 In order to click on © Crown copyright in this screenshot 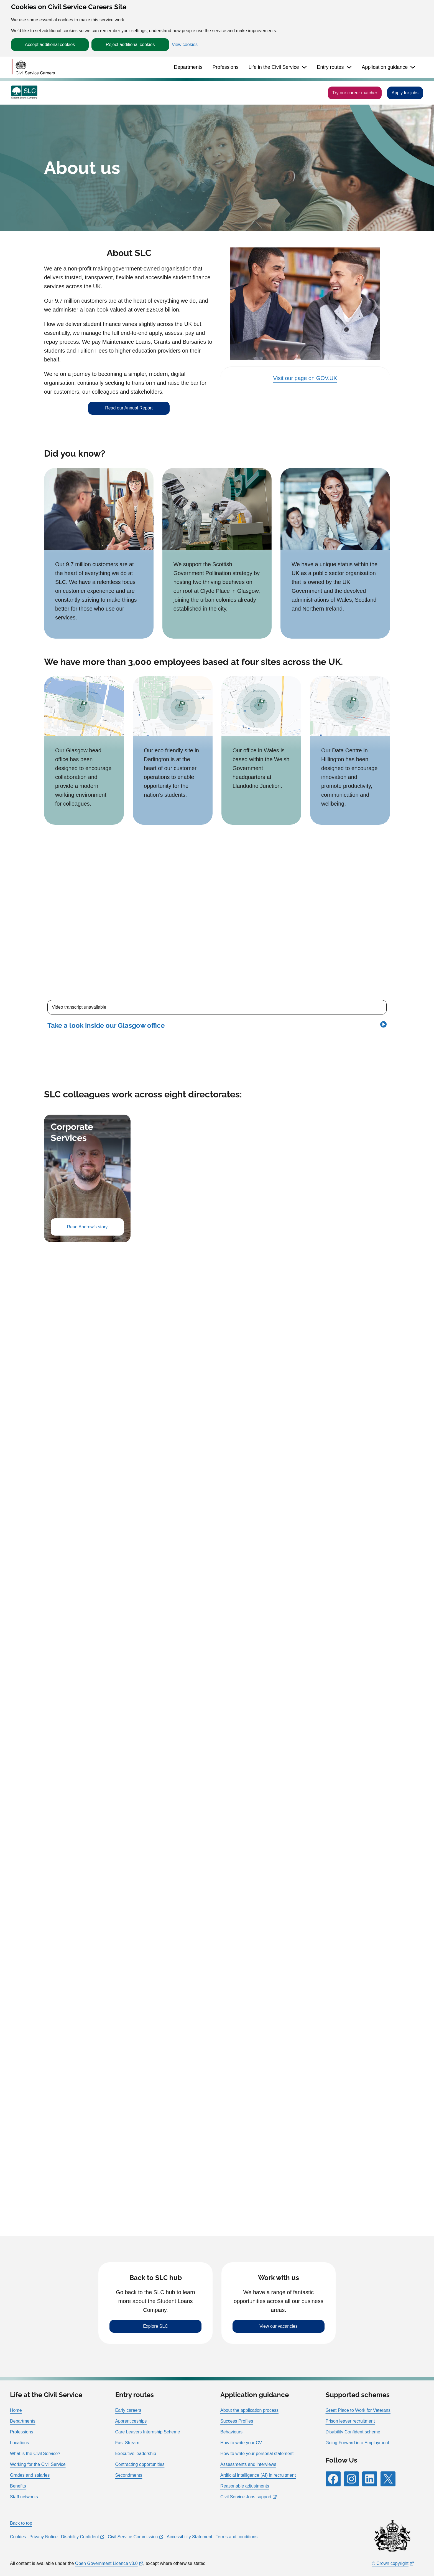, I will do `click(390, 2563)`.